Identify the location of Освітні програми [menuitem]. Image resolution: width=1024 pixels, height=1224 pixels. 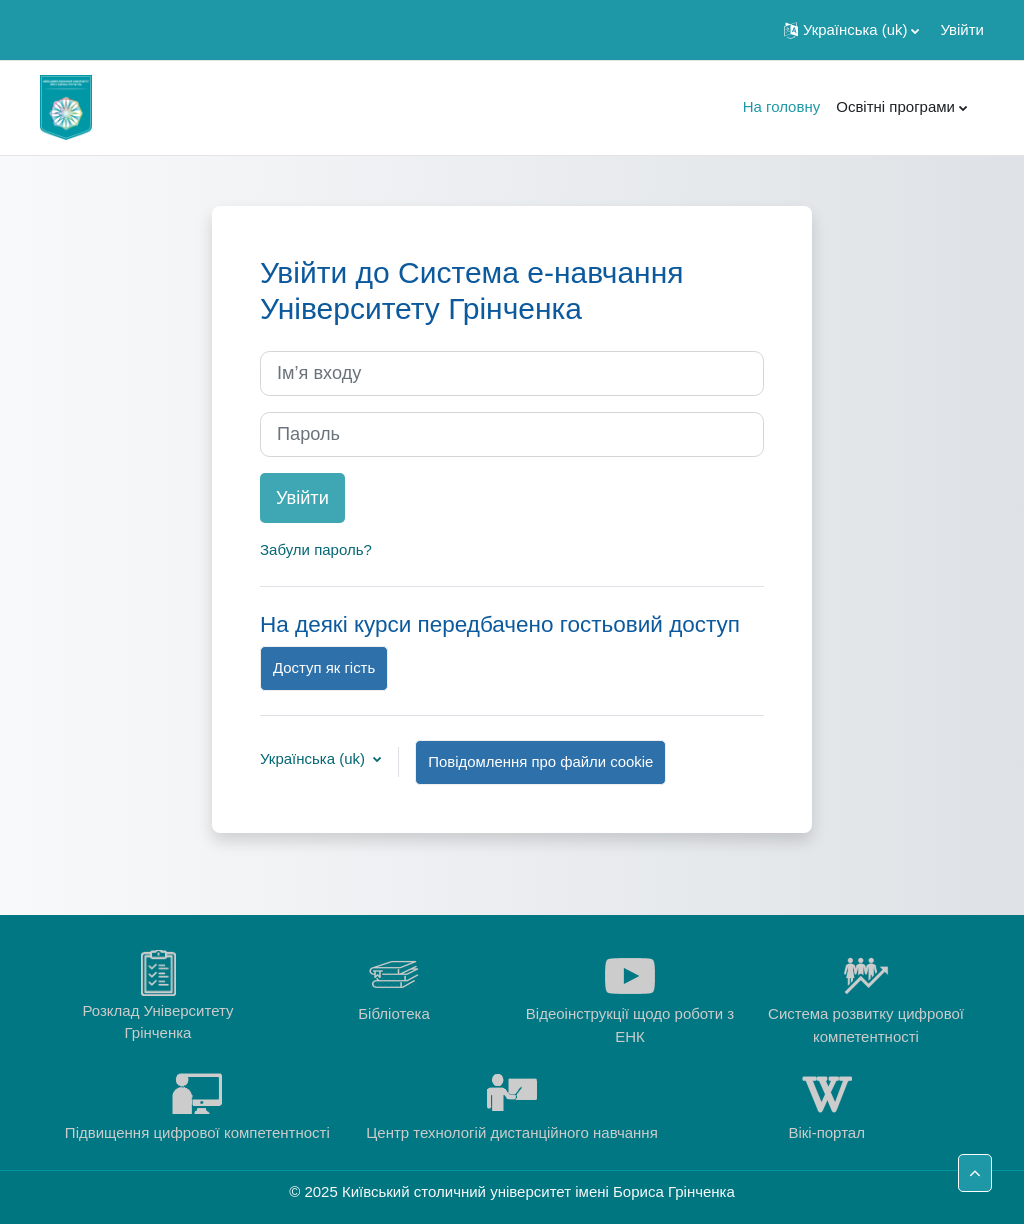
(895, 106).